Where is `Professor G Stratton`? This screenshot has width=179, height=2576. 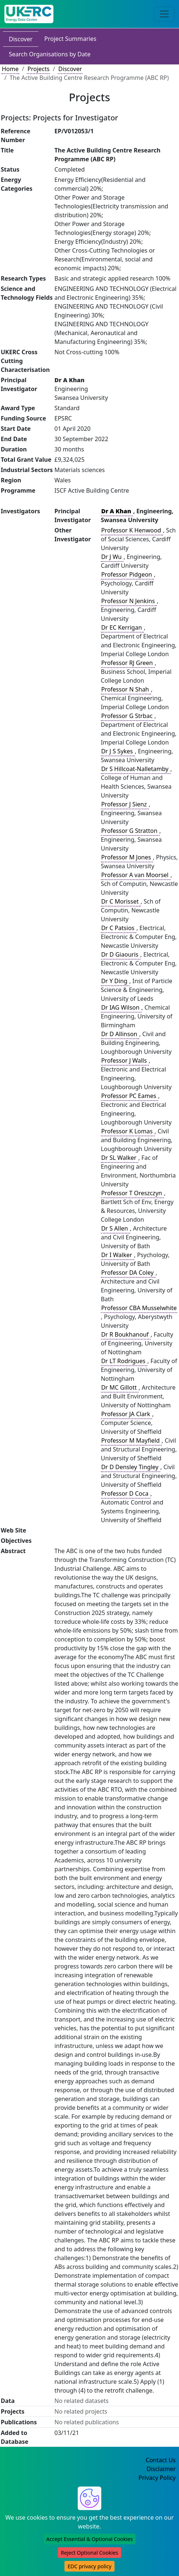
Professor G Stratton is located at coordinates (130, 831).